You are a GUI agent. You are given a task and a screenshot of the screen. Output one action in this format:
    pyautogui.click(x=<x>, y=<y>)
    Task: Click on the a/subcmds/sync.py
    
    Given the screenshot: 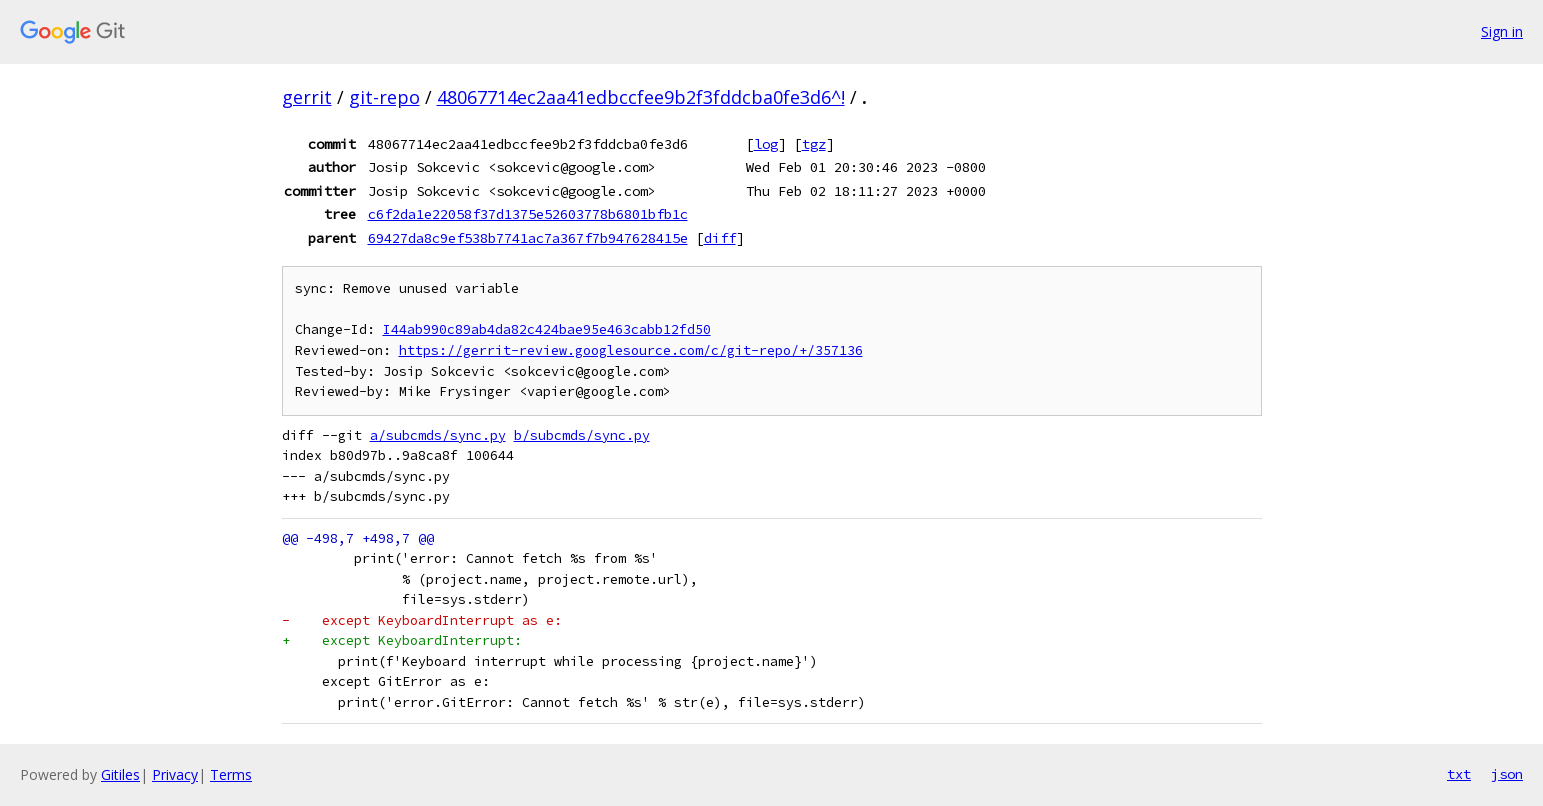 What is the action you would take?
    pyautogui.click(x=438, y=435)
    